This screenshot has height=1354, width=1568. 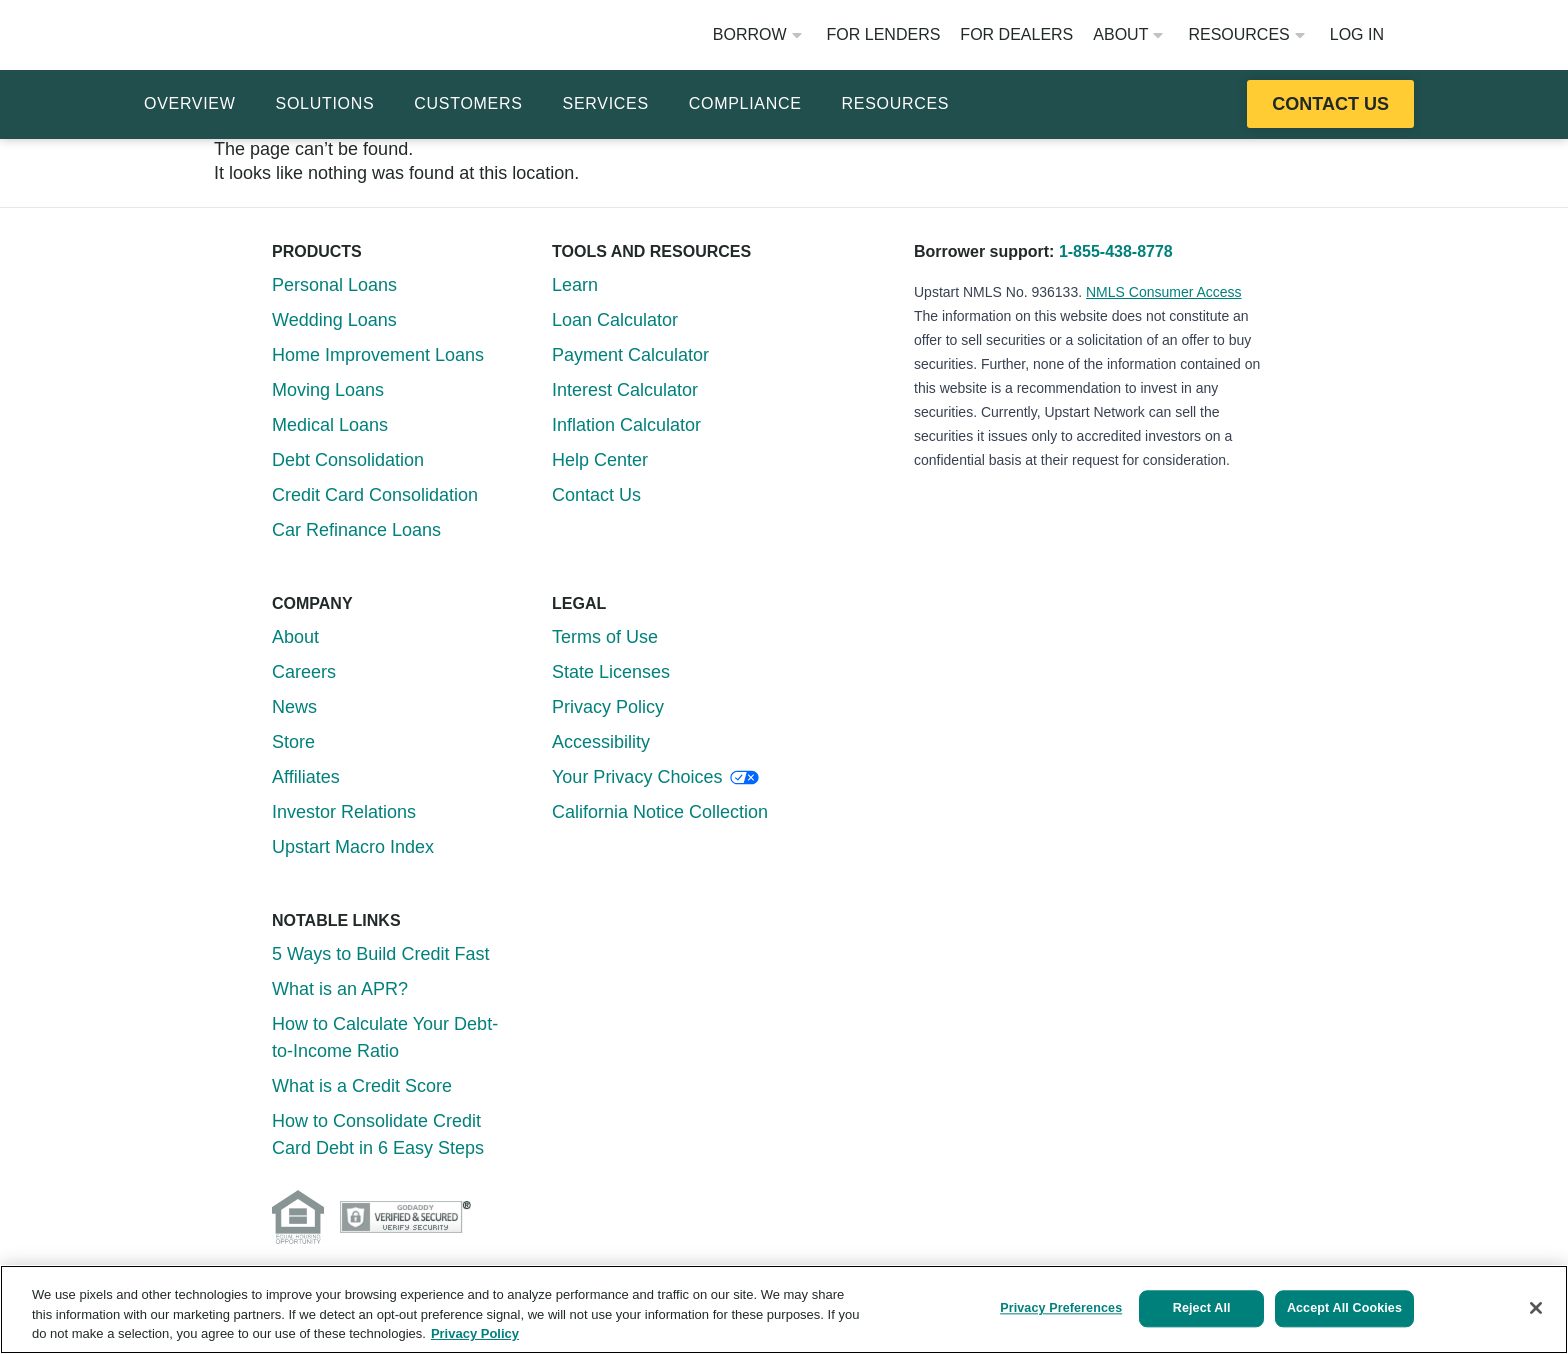 What do you see at coordinates (330, 425) in the screenshot?
I see `Medical Loans` at bounding box center [330, 425].